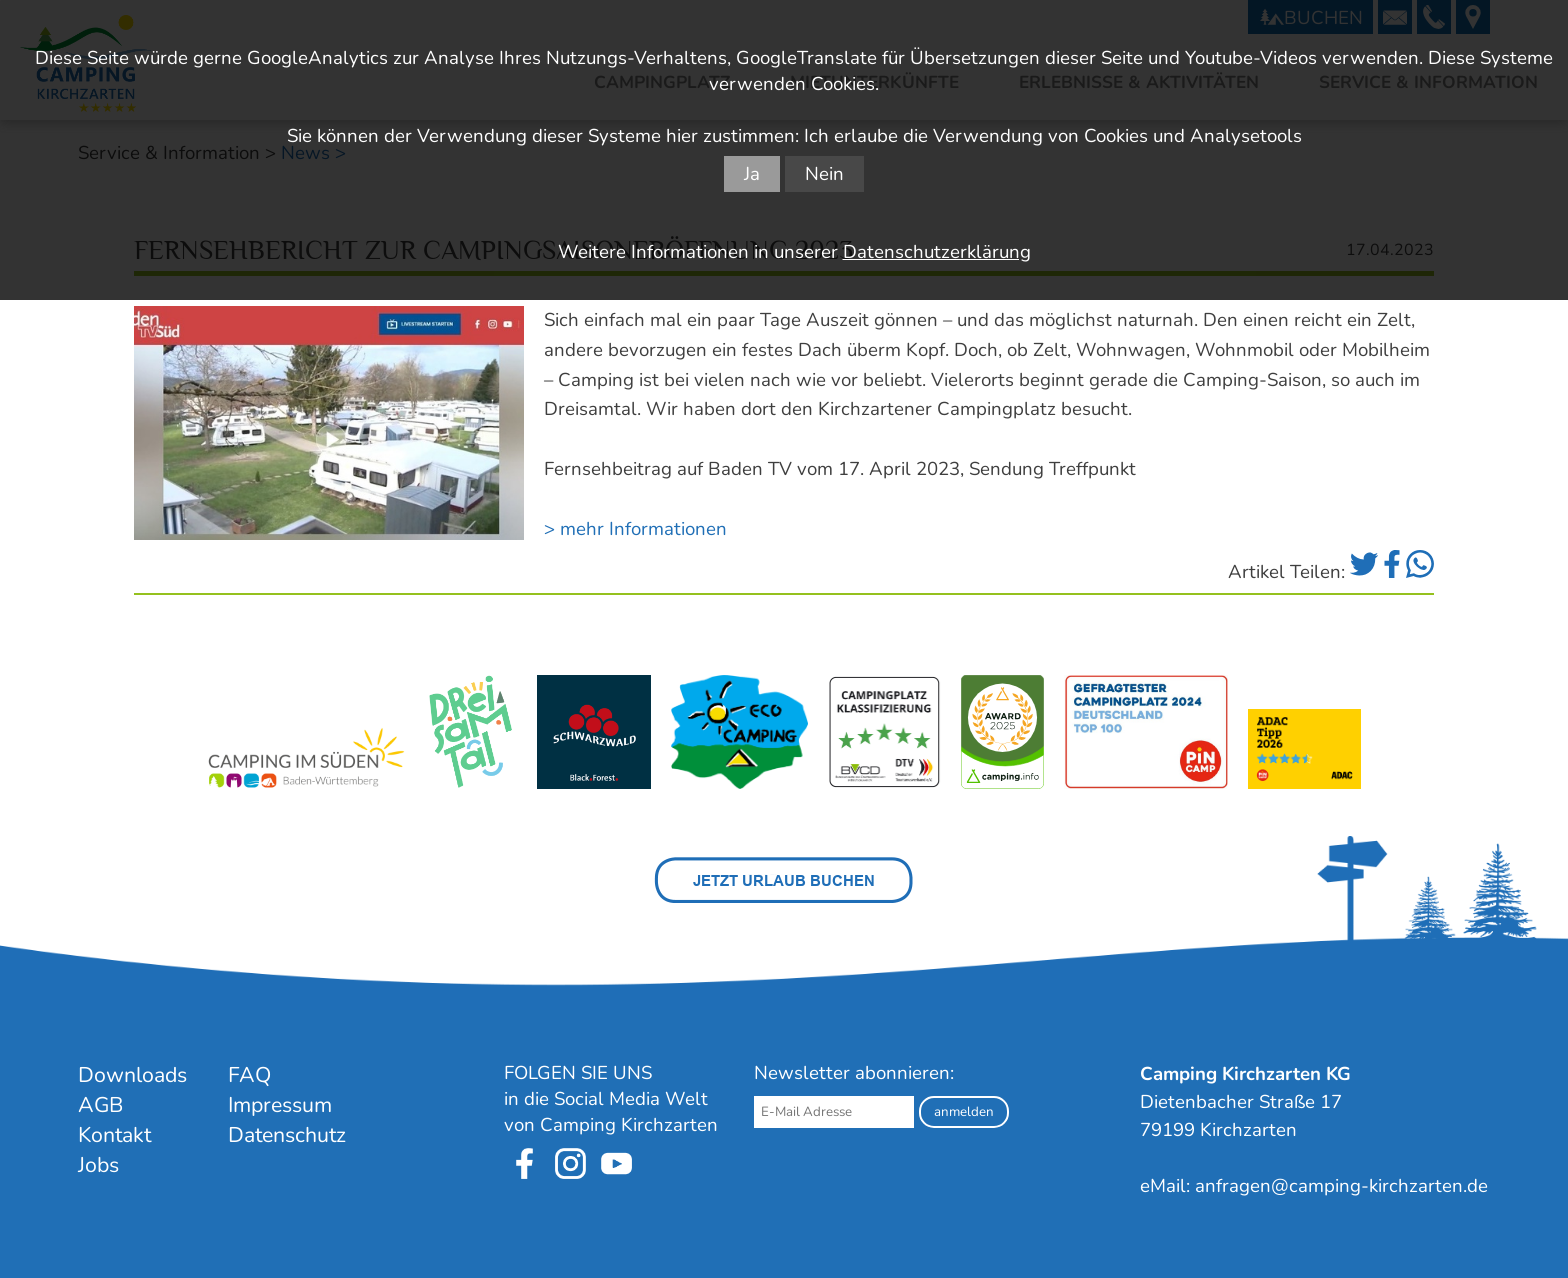 The width and height of the screenshot is (1568, 1278). What do you see at coordinates (752, 174) in the screenshot?
I see `Ja` at bounding box center [752, 174].